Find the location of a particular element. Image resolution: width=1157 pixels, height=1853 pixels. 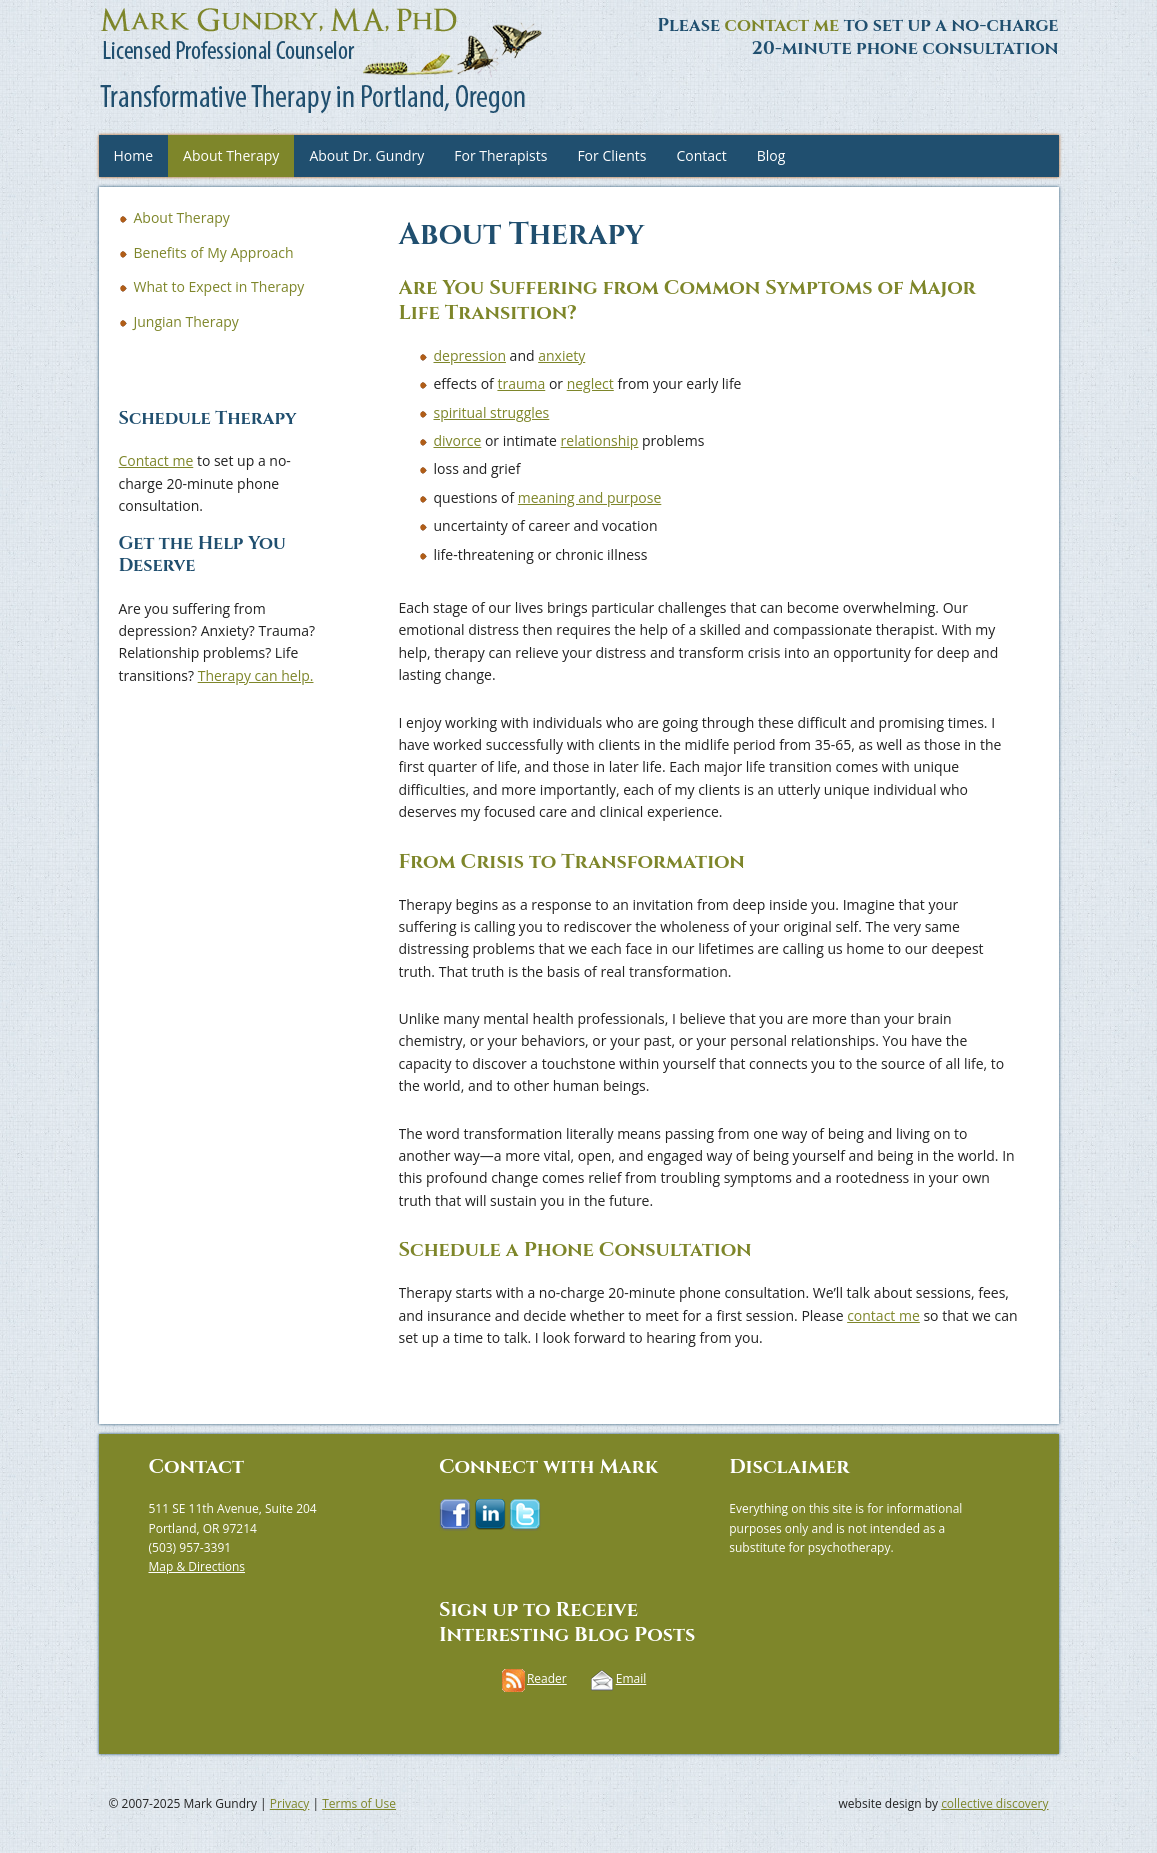

About Dr. Gundry is located at coordinates (366, 155).